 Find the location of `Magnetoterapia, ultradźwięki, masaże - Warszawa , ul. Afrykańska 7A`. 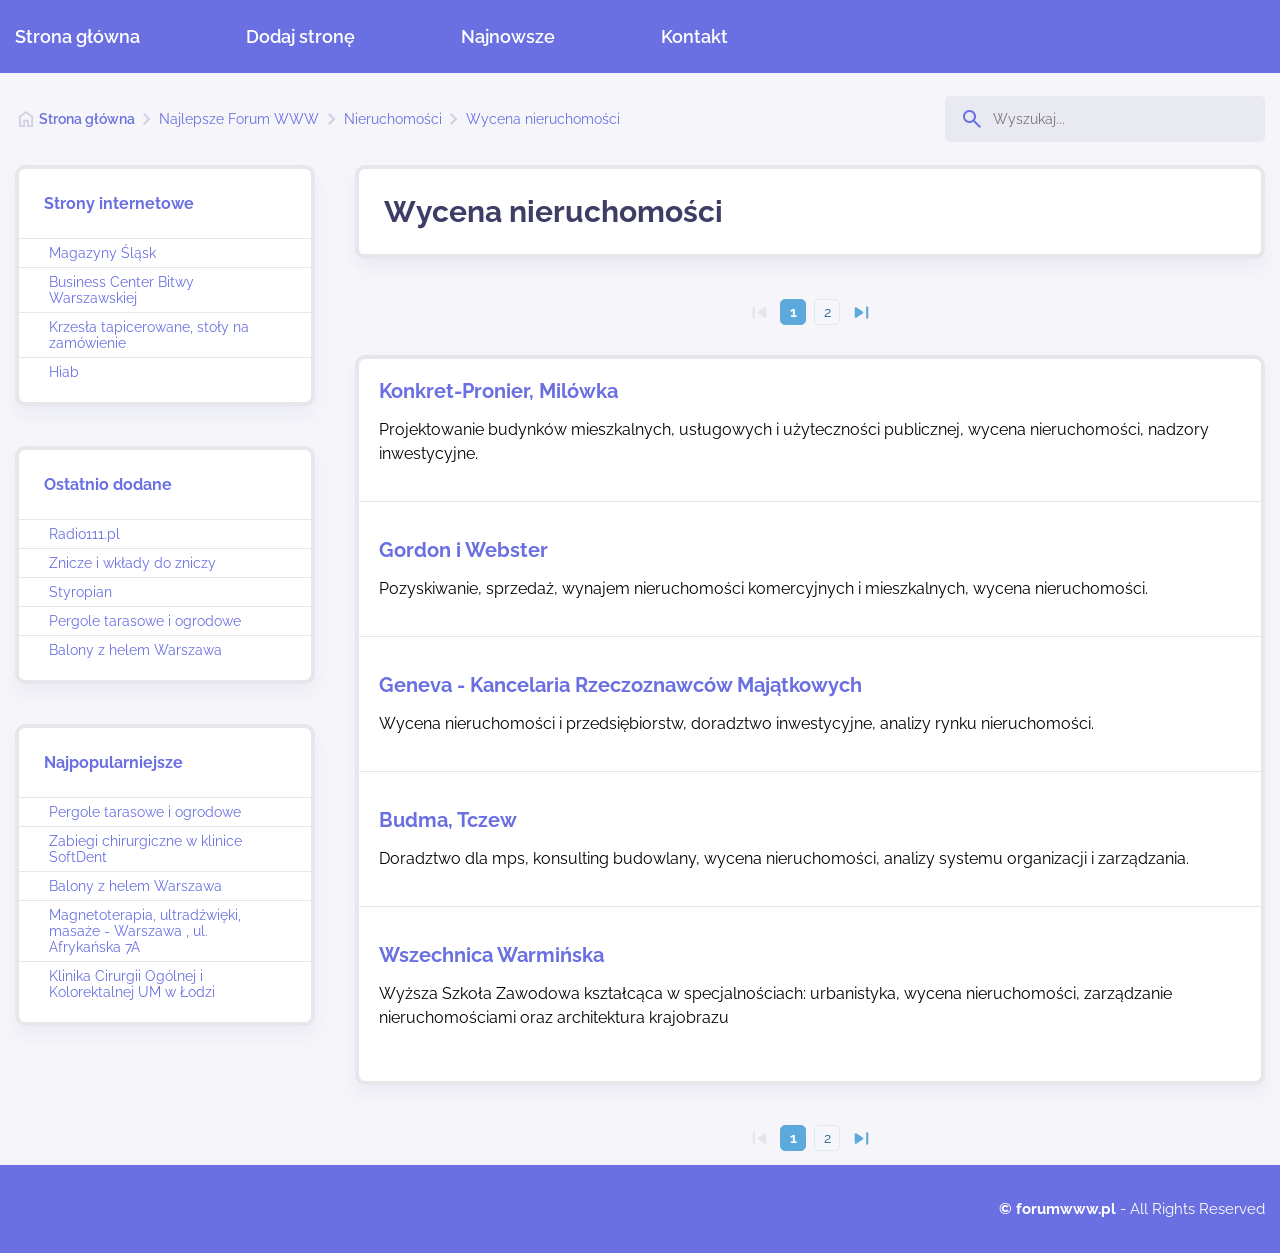

Magnetoterapia, ultradźwięki, masaże - Warszawa , ul. Afrykańska 7A is located at coordinates (145, 931).